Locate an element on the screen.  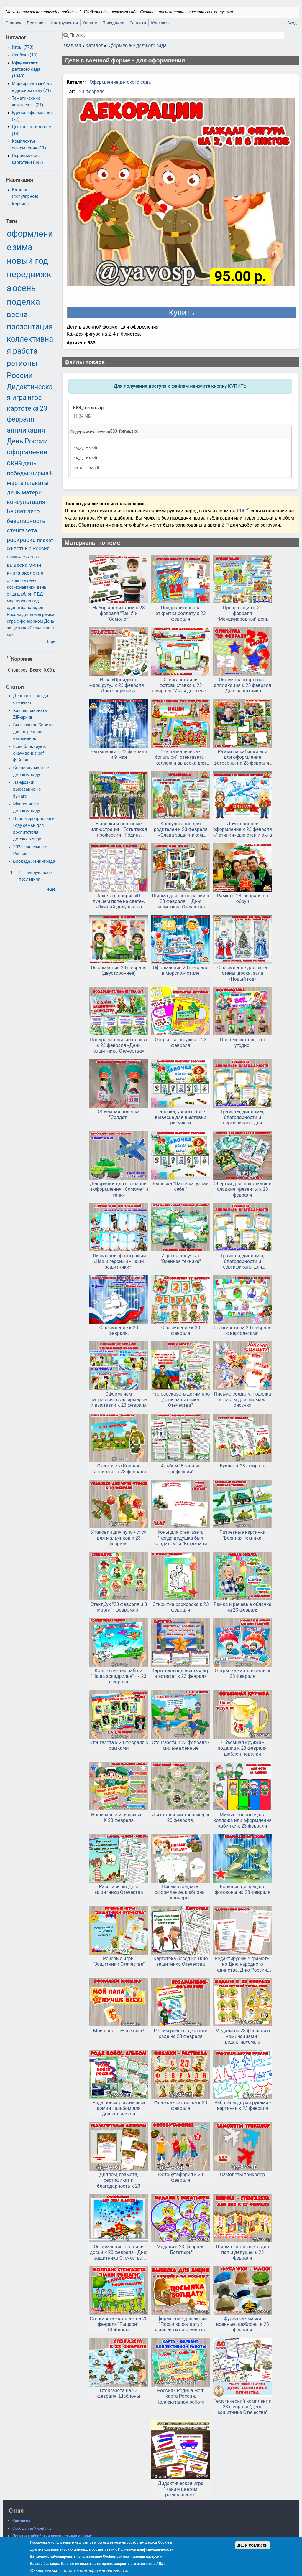
Большие цифры для фотозоны на 23 февраля is located at coordinates (242, 1889).